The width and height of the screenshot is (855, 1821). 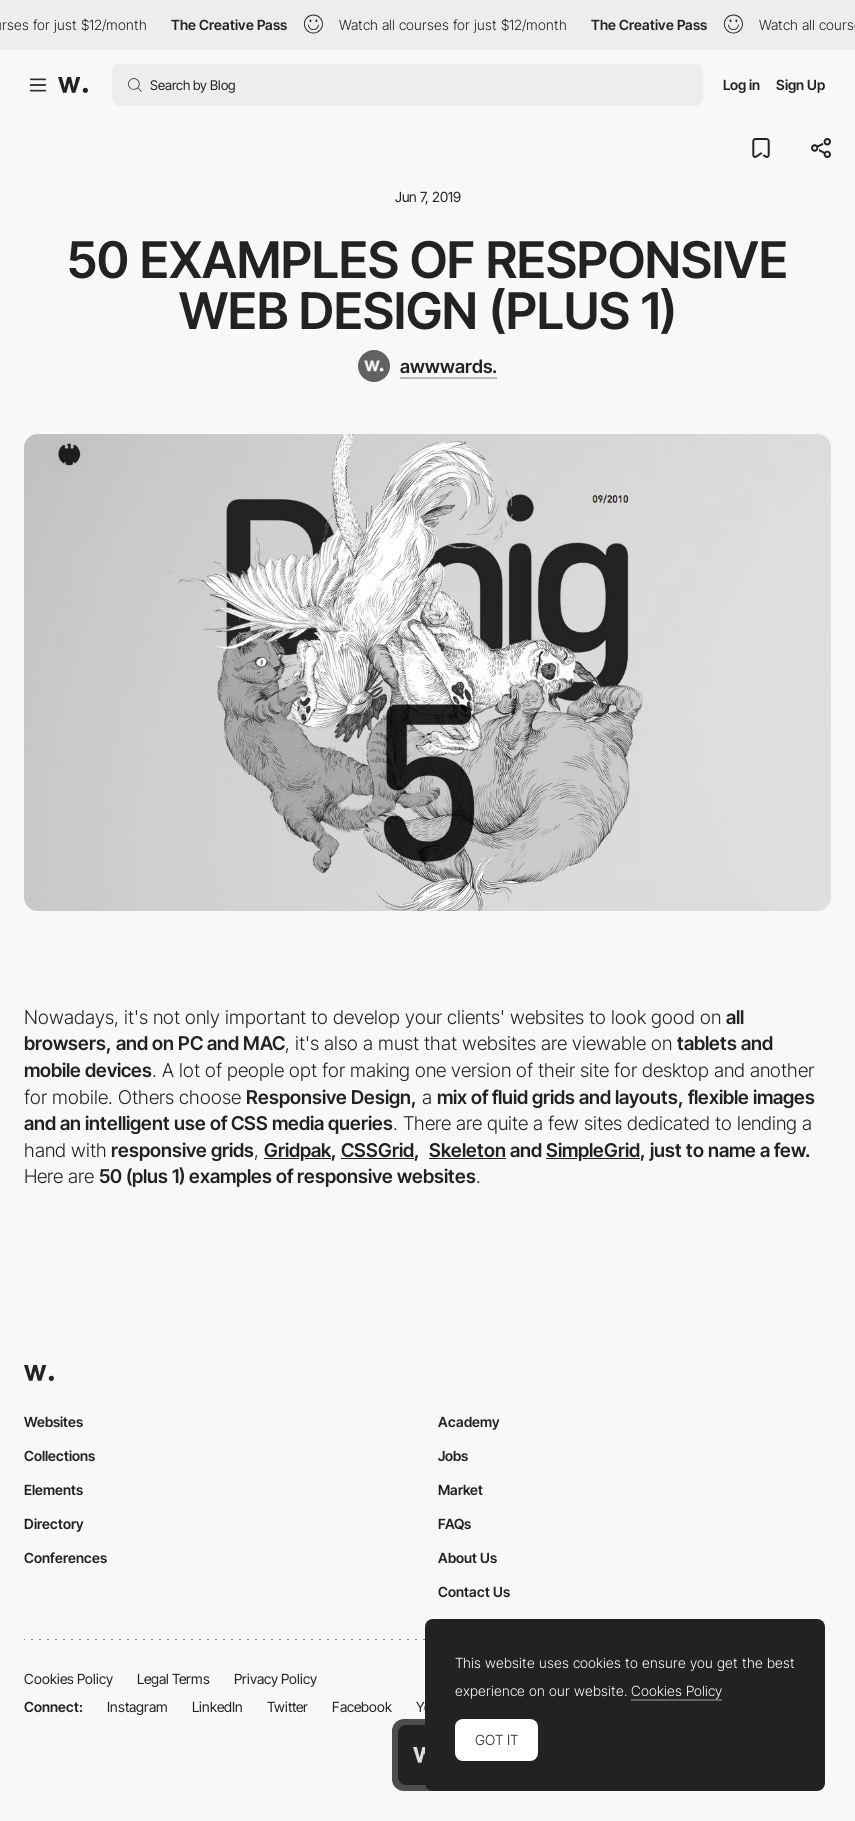 What do you see at coordinates (467, 1557) in the screenshot?
I see `About Us` at bounding box center [467, 1557].